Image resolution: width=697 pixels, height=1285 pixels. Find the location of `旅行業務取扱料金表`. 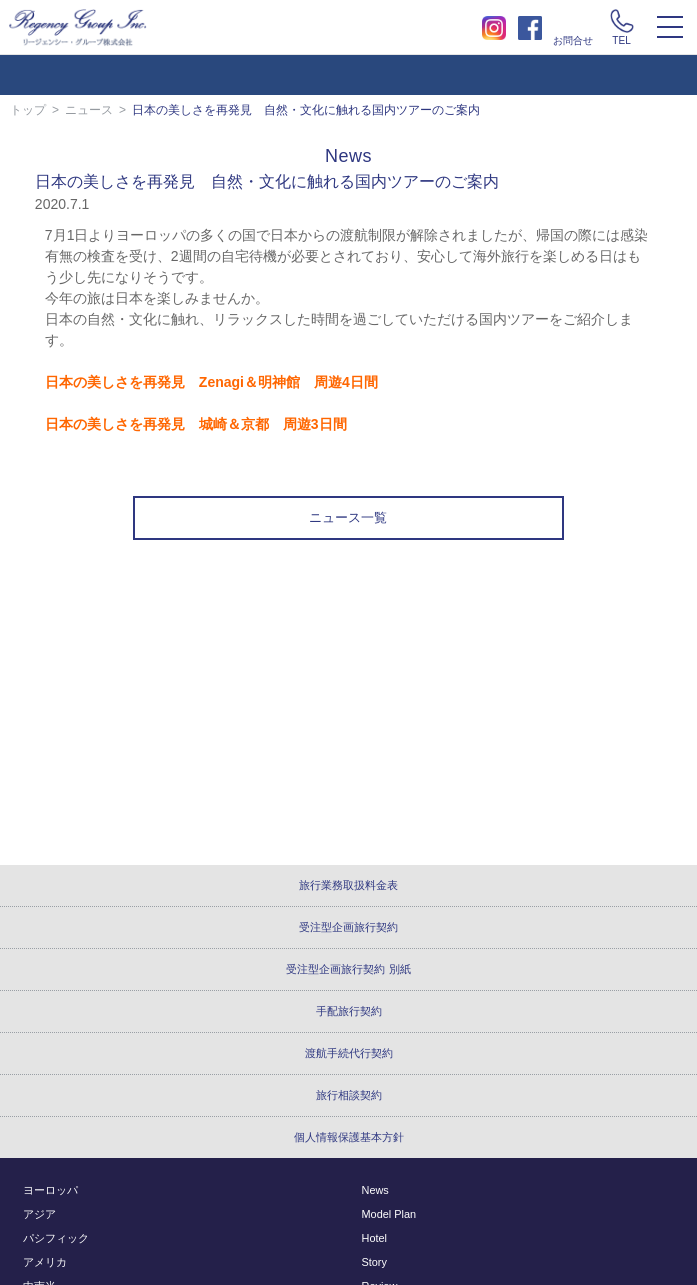

旅行業務取扱料金表 is located at coordinates (348, 885).